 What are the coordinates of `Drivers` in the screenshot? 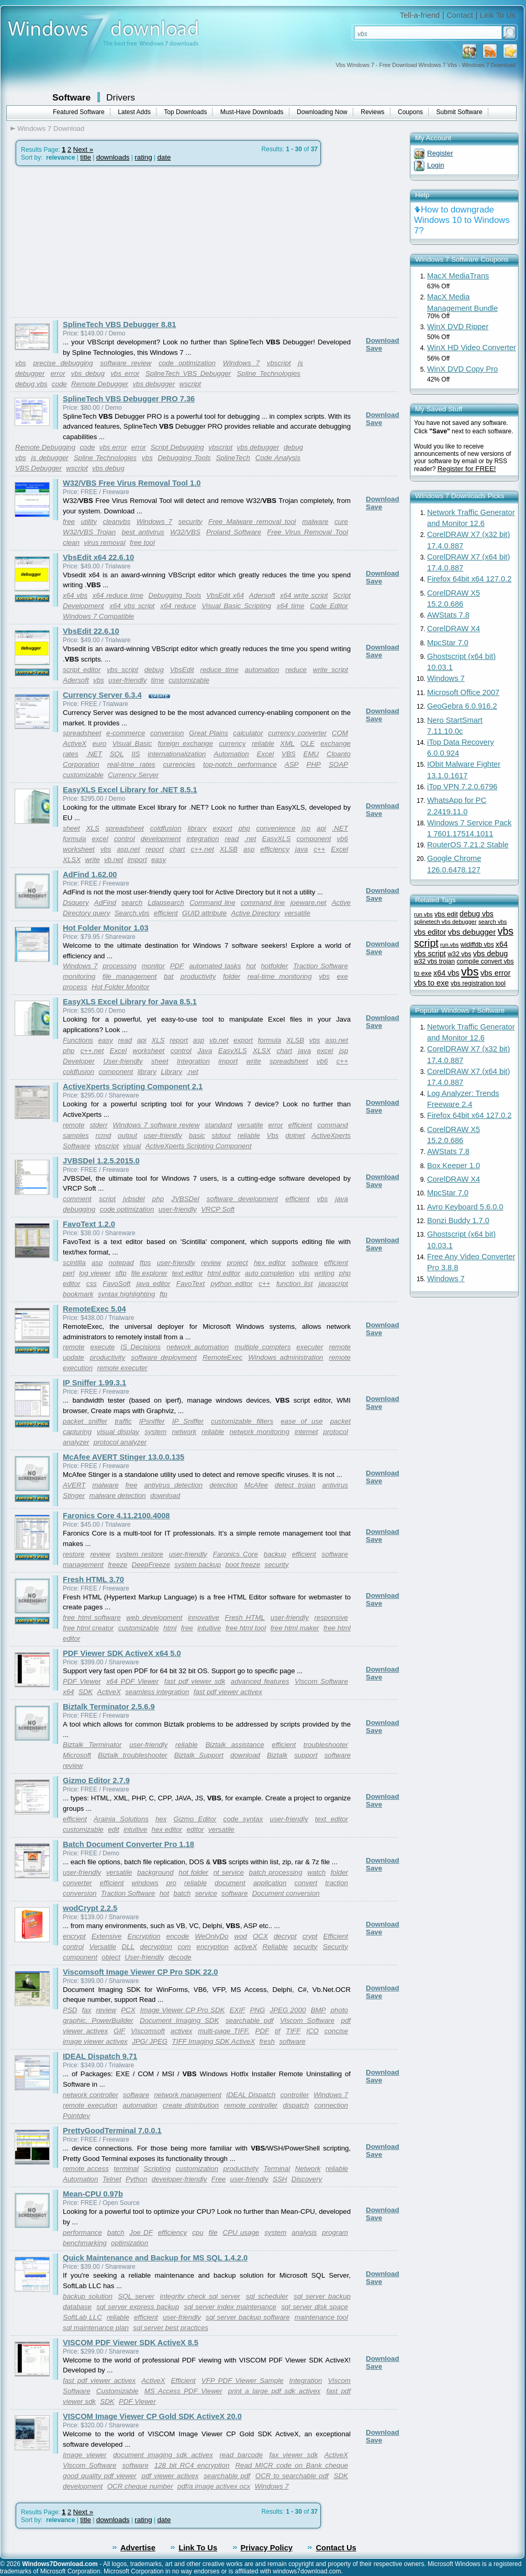 It's located at (120, 97).